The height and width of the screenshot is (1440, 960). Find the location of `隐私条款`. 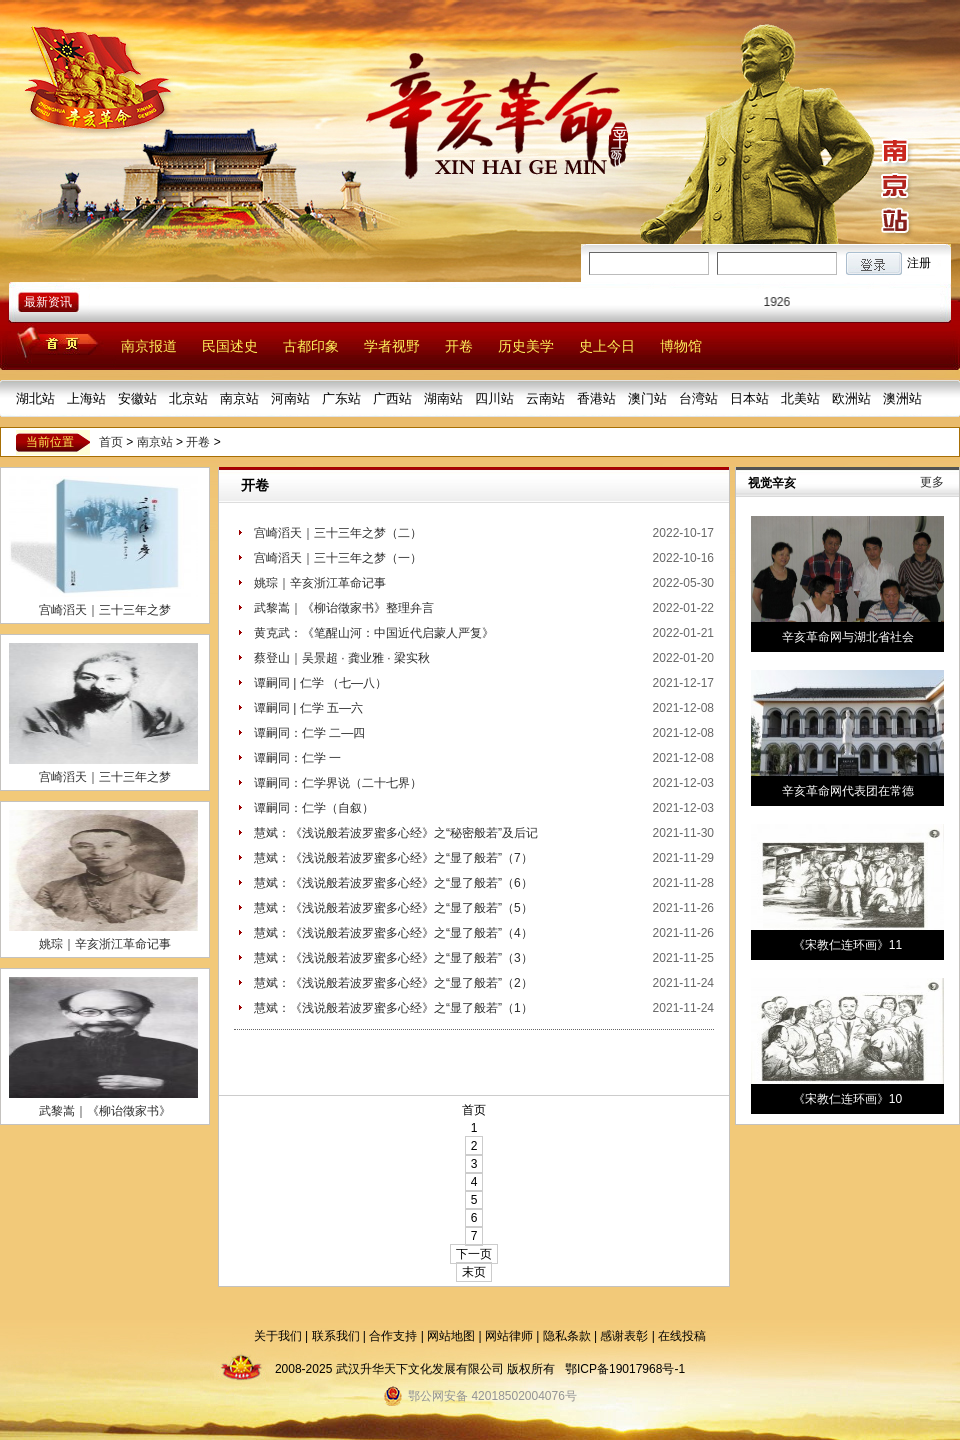

隐私条款 is located at coordinates (567, 1336).